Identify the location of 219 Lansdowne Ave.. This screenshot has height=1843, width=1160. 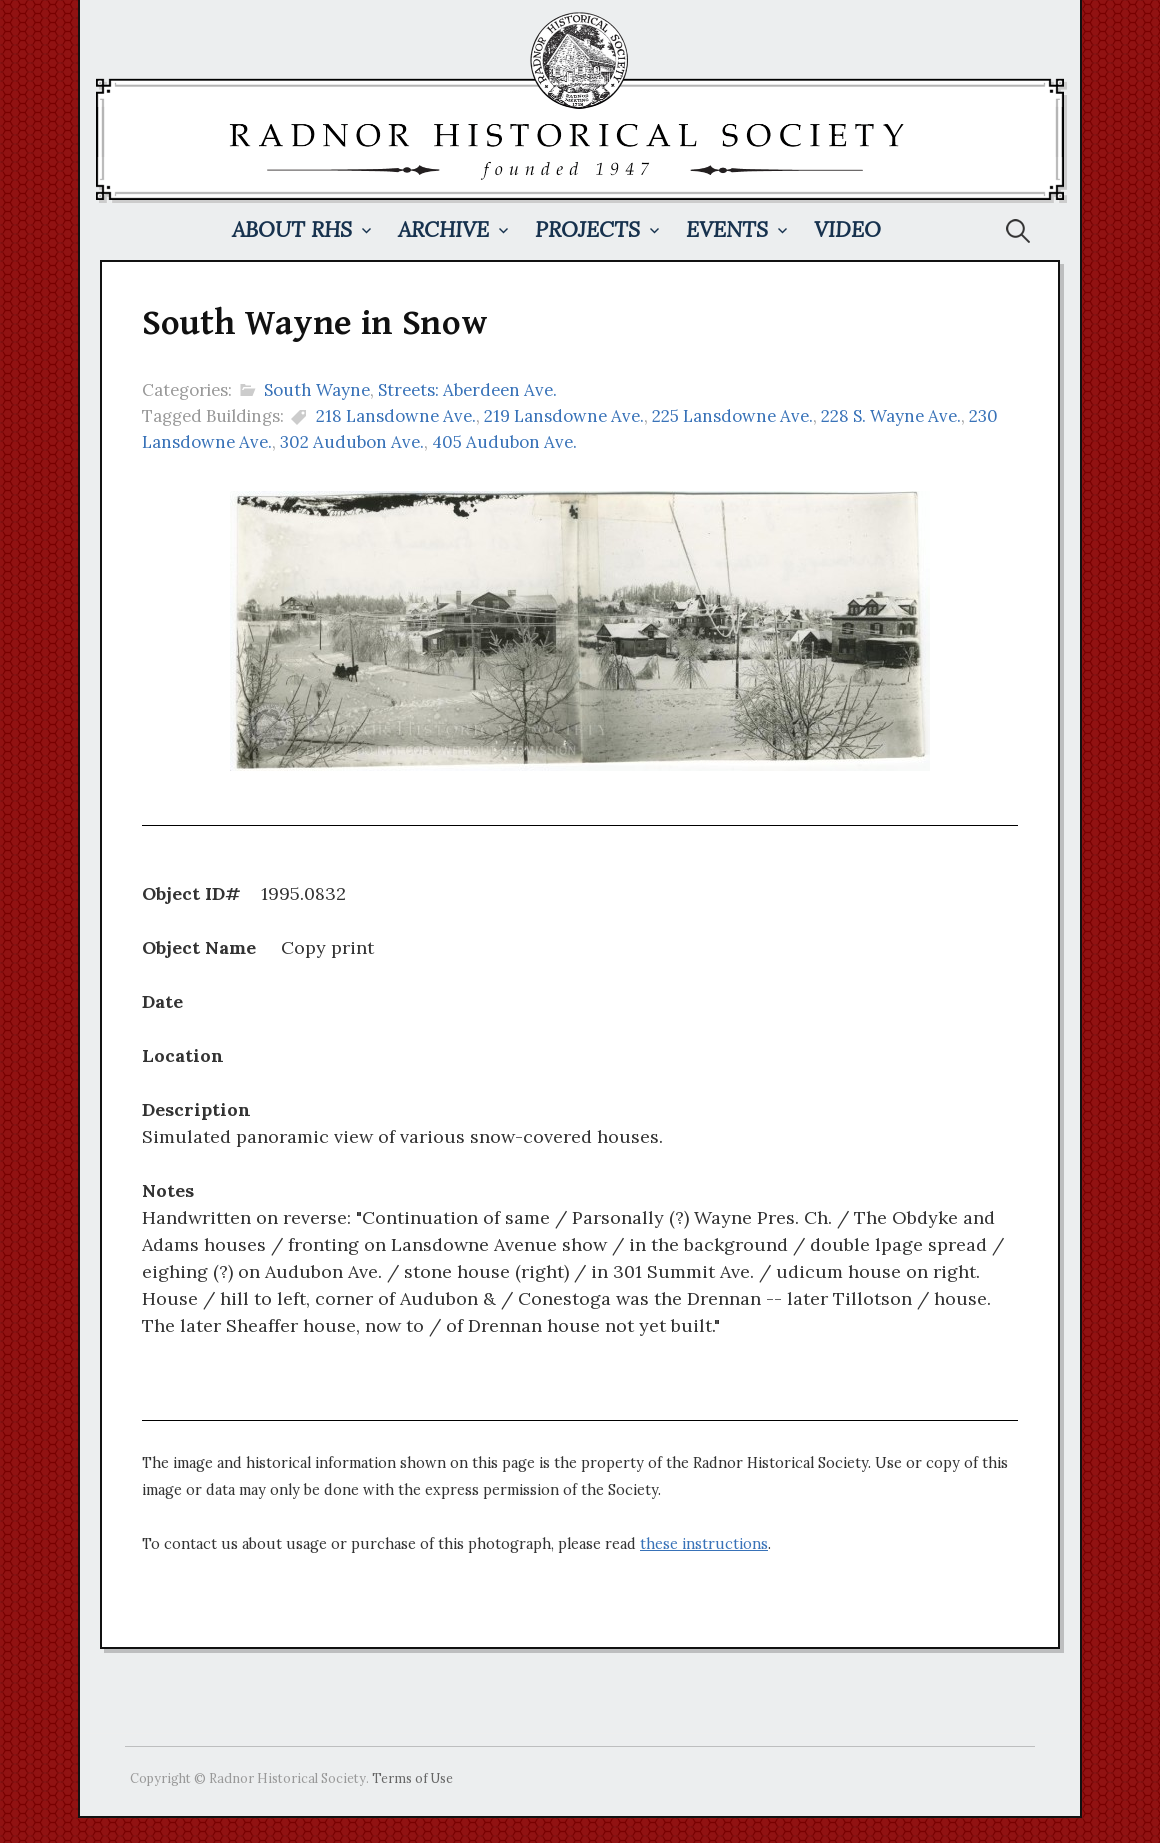
(564, 416).